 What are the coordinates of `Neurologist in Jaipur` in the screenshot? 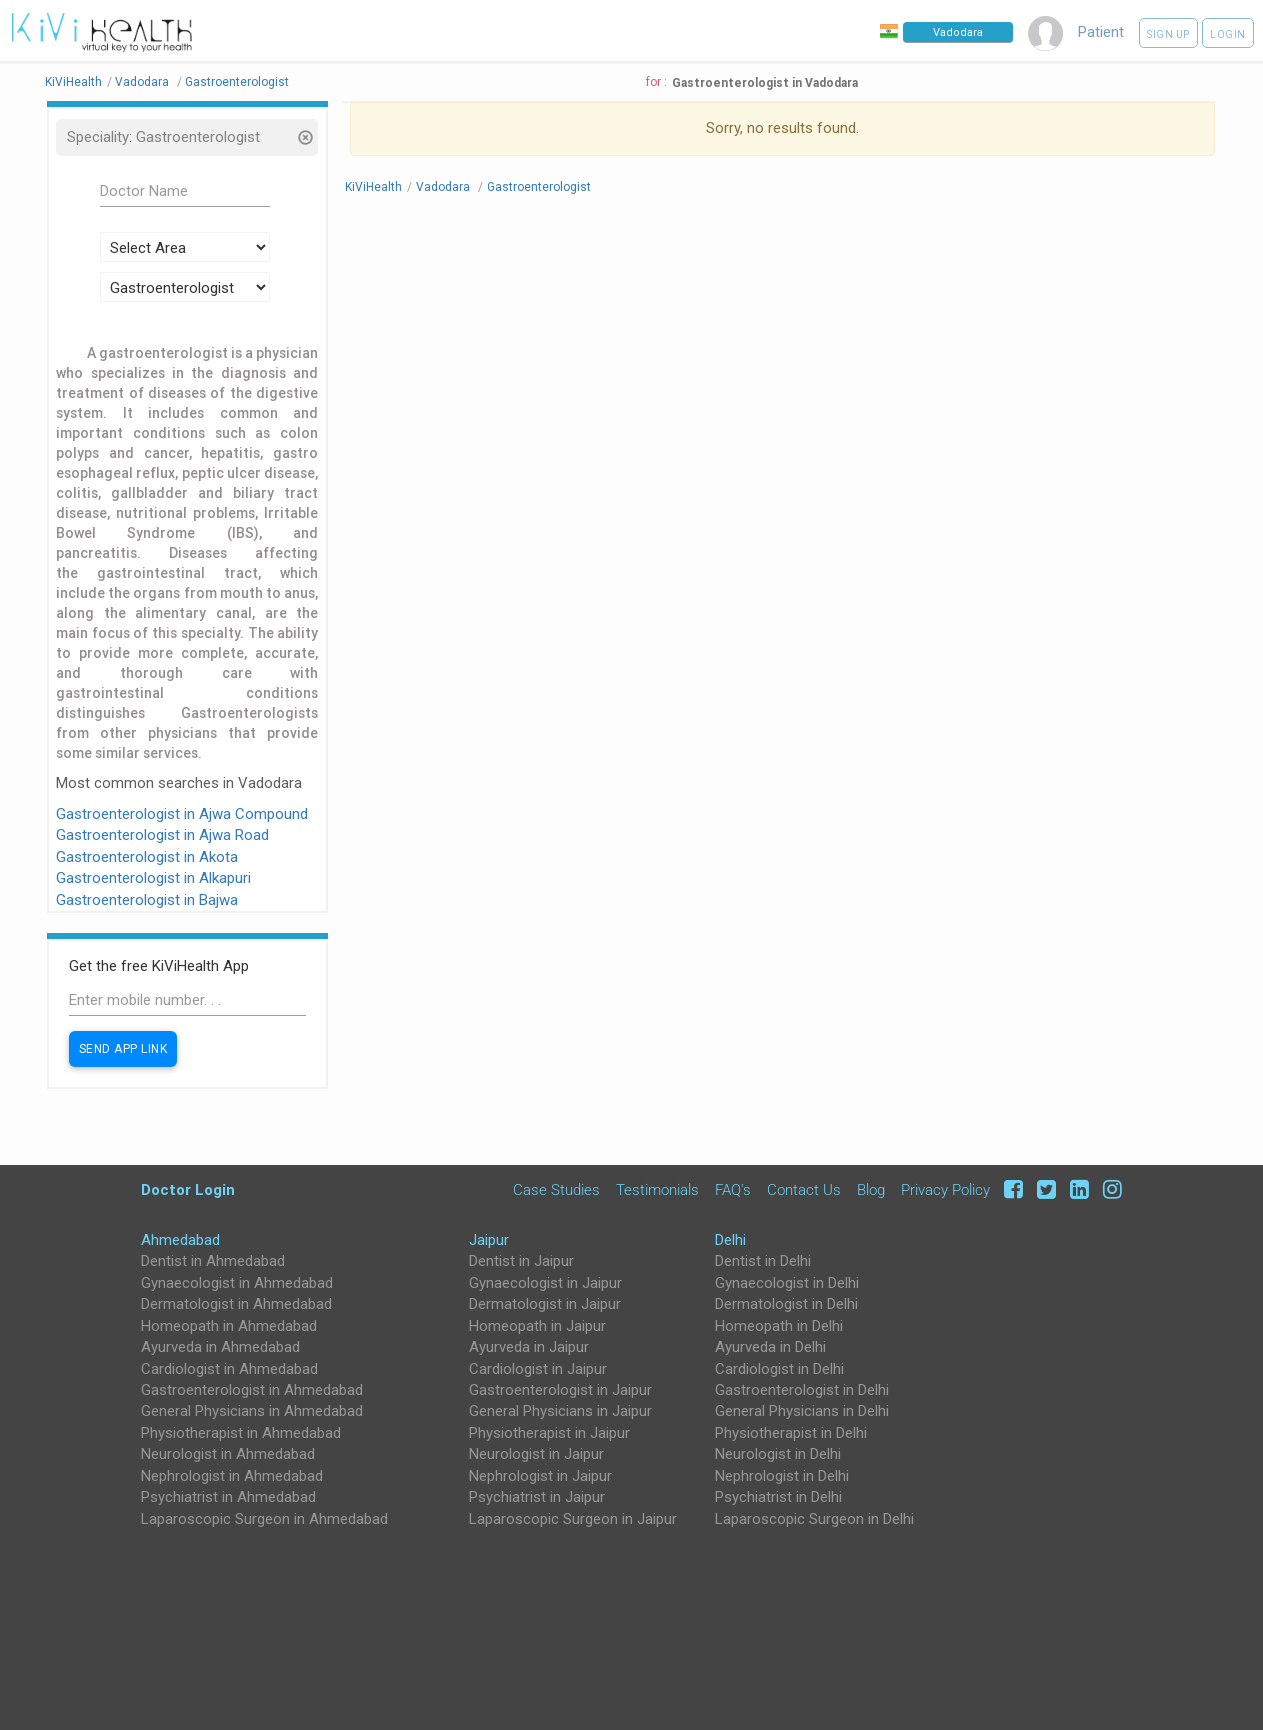 It's located at (536, 1454).